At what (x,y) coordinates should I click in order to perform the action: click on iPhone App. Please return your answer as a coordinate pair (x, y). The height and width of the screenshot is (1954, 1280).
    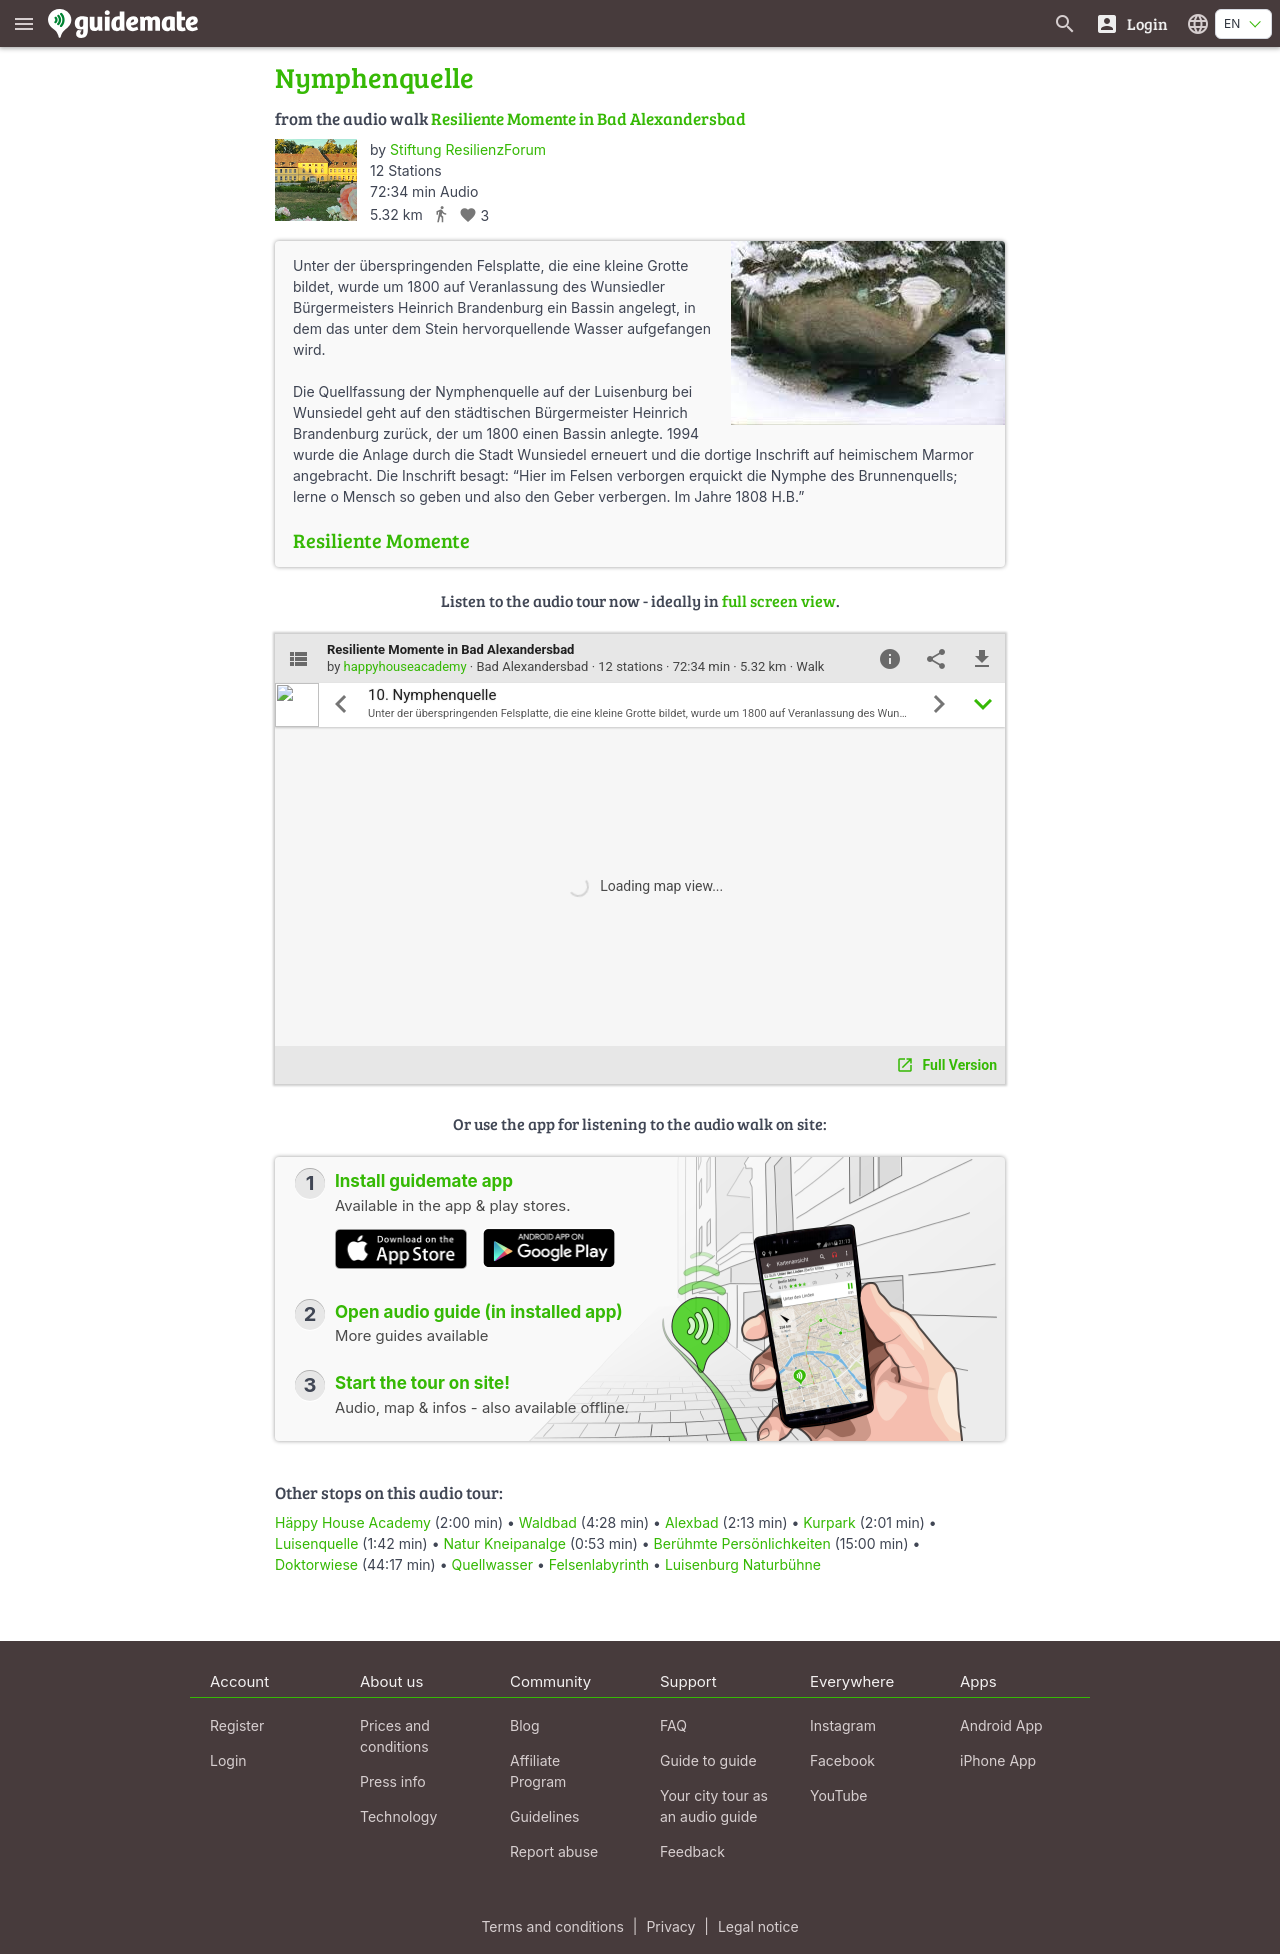
    Looking at the image, I should click on (998, 1760).